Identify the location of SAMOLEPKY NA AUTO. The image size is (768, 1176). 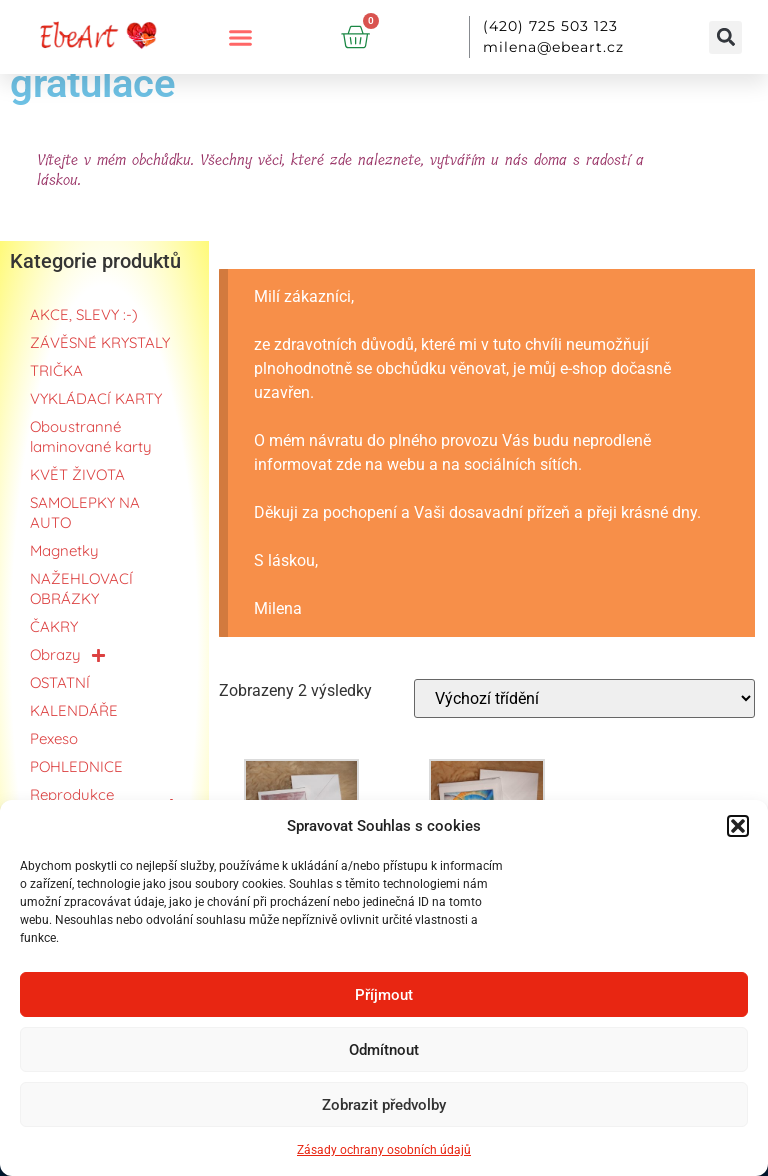
(85, 512).